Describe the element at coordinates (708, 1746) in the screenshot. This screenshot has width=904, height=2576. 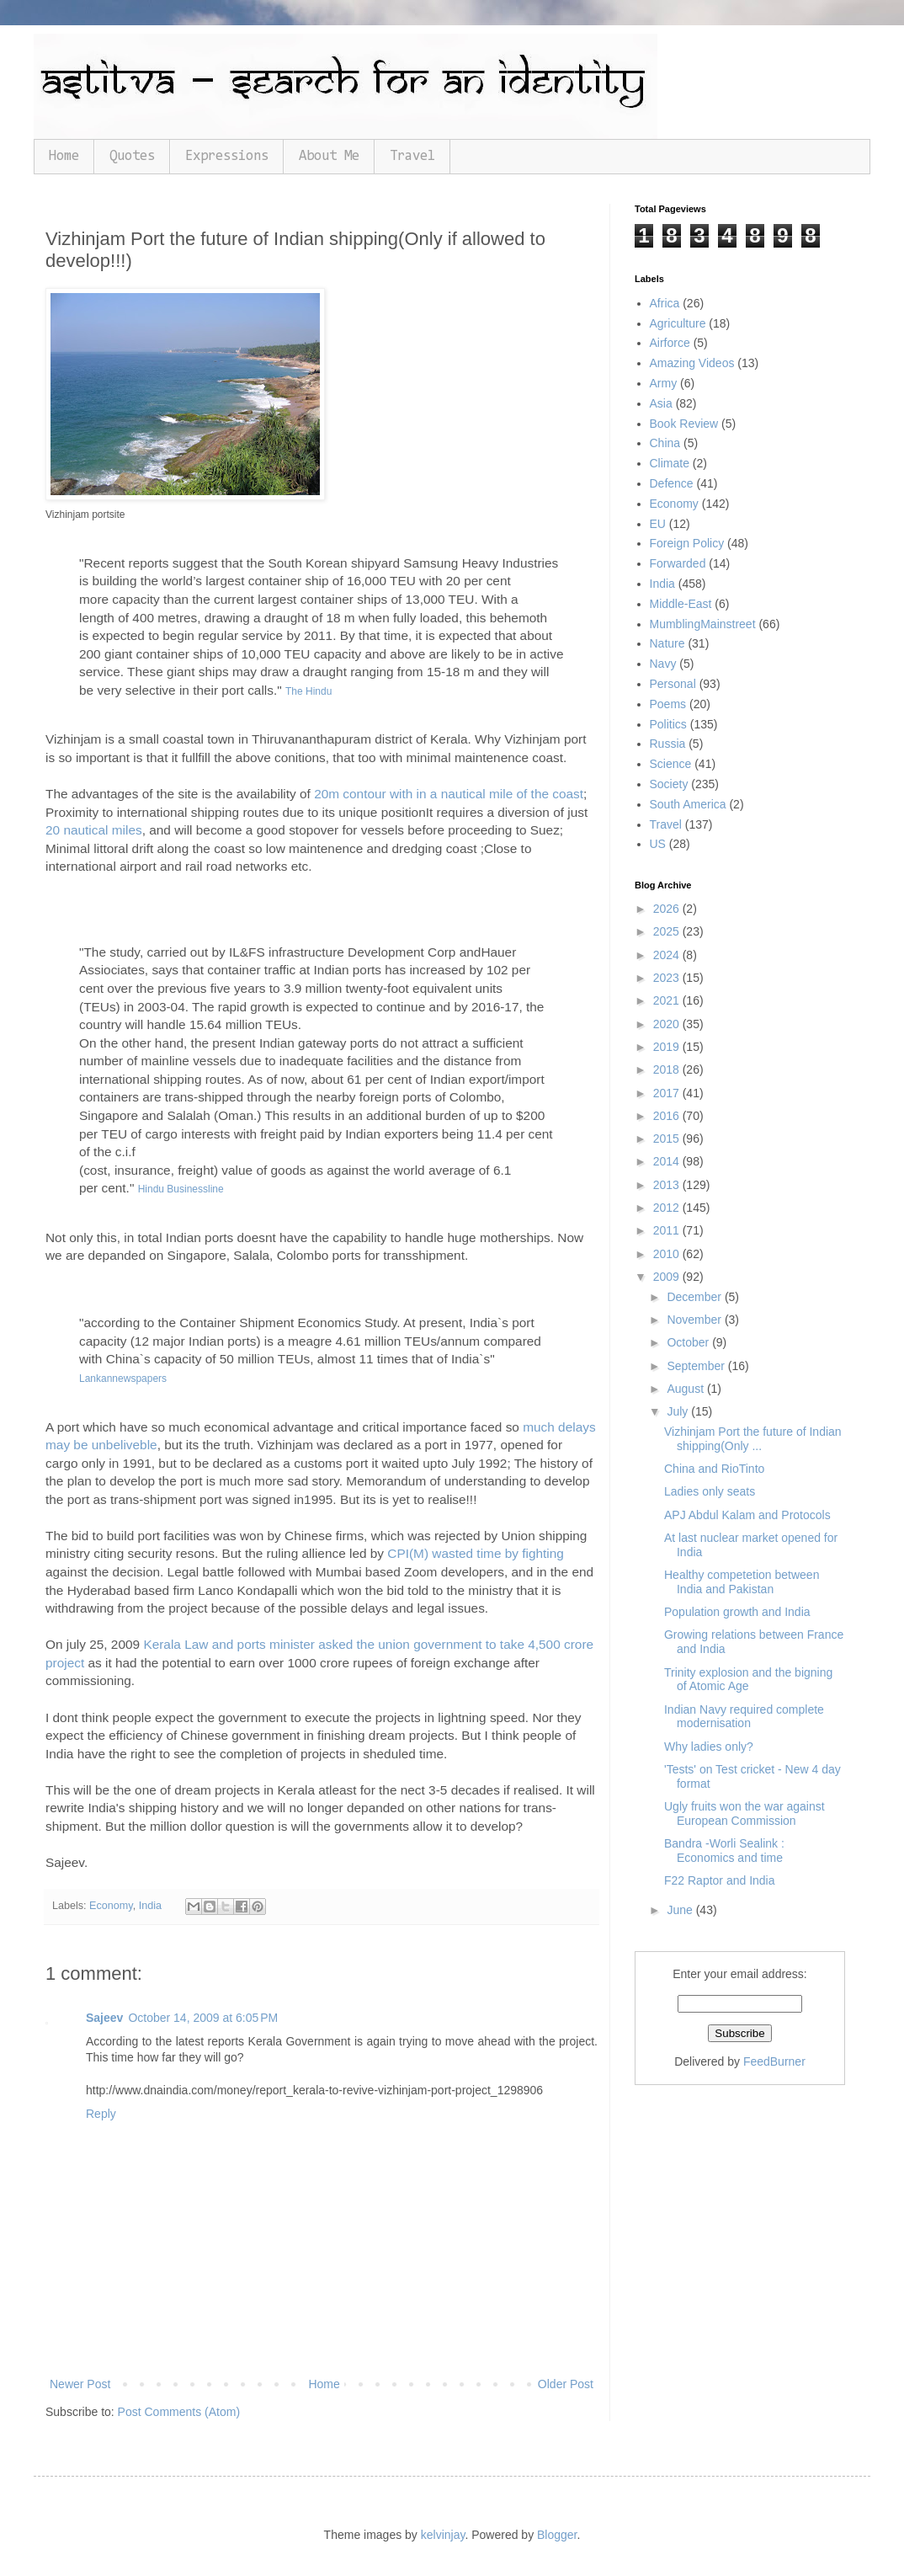
I see `Why ladies only?` at that location.